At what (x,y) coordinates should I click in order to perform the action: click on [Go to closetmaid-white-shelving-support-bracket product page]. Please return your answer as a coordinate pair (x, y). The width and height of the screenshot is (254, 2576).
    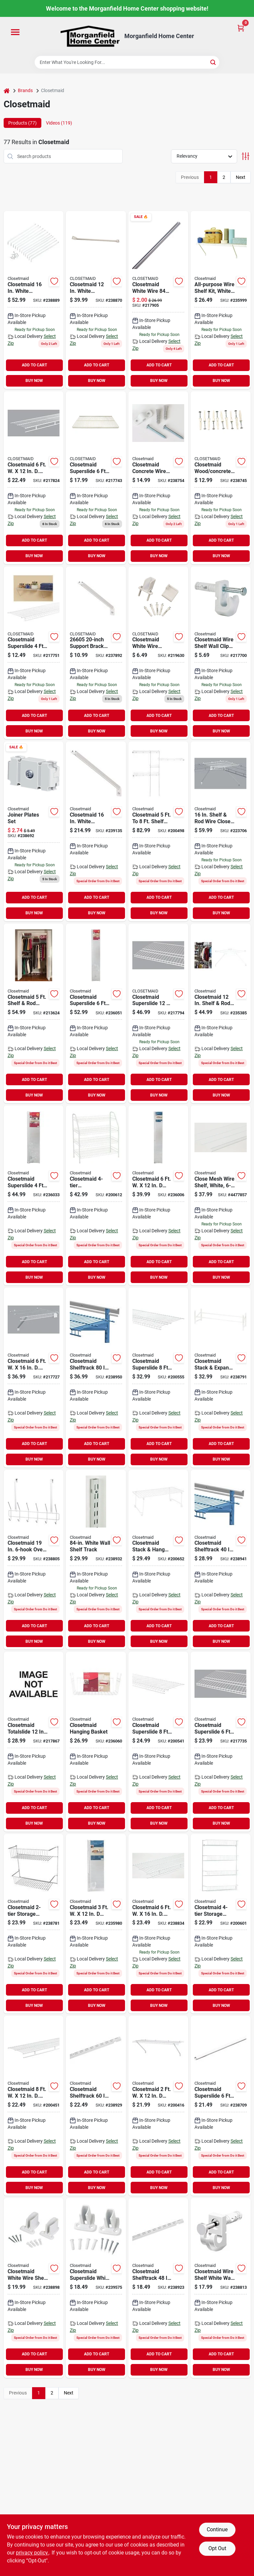
    Looking at the image, I should click on (96, 831).